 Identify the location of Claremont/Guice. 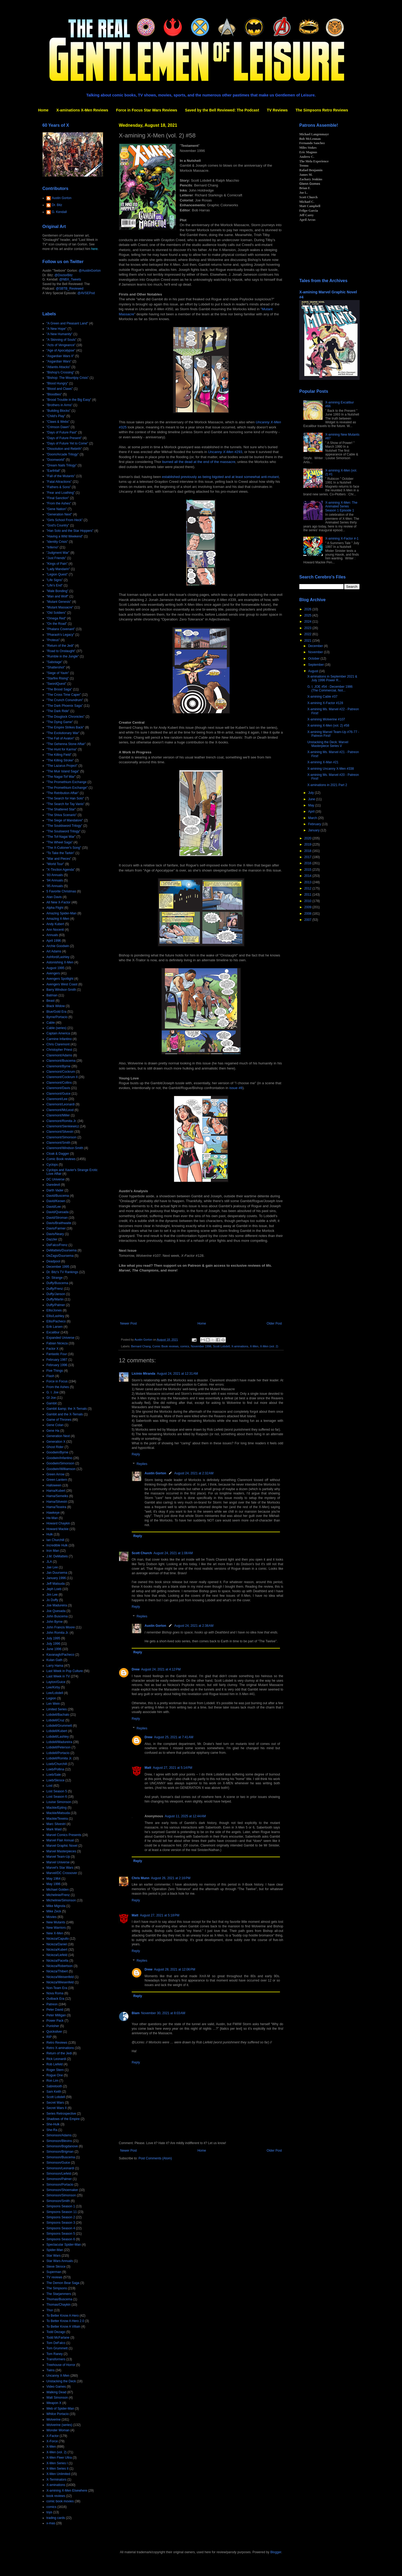
(58, 1094).